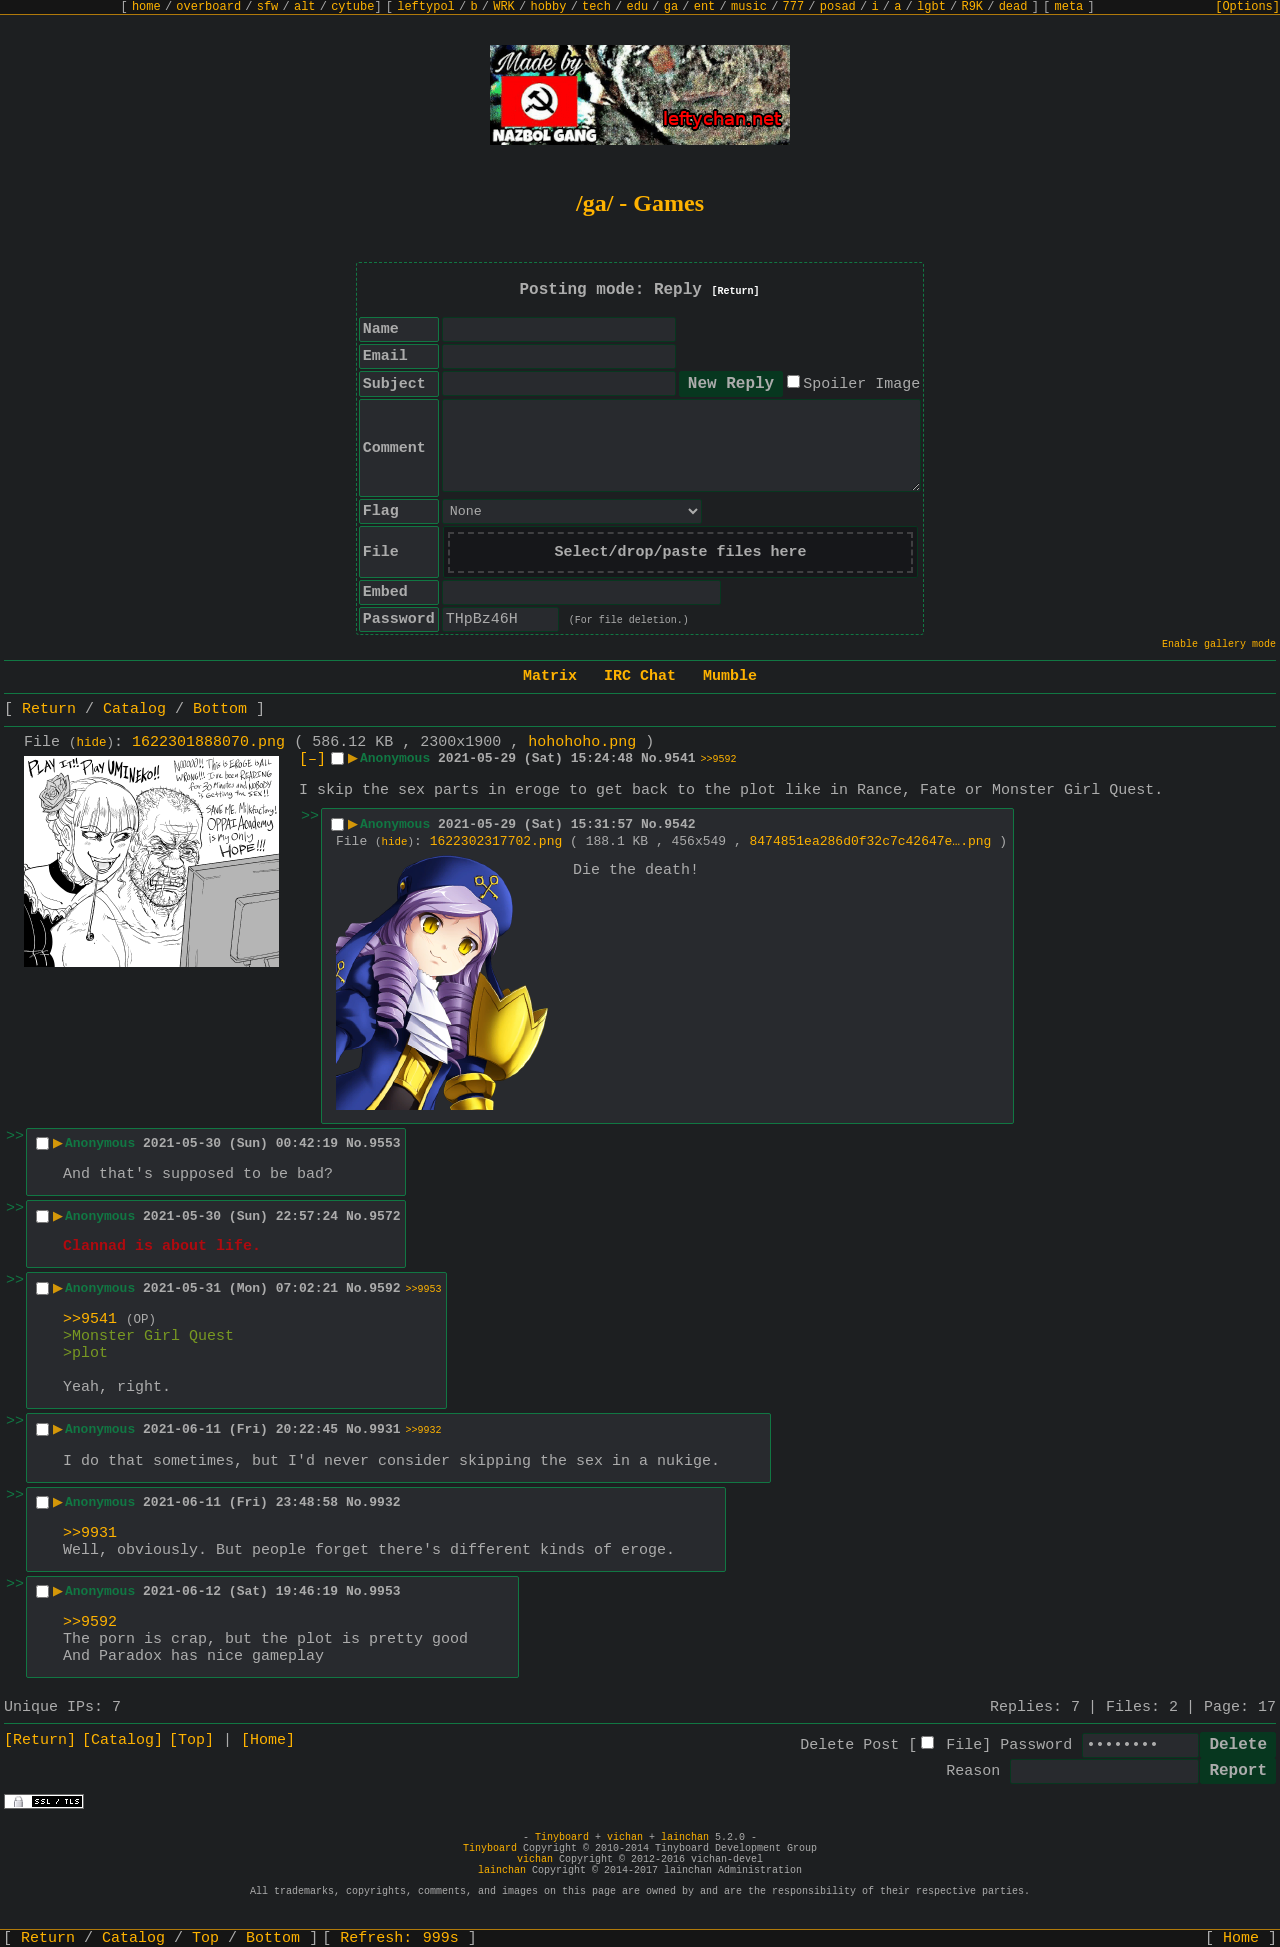 The width and height of the screenshot is (1280, 1947). What do you see at coordinates (973, 1771) in the screenshot?
I see `Reason` at bounding box center [973, 1771].